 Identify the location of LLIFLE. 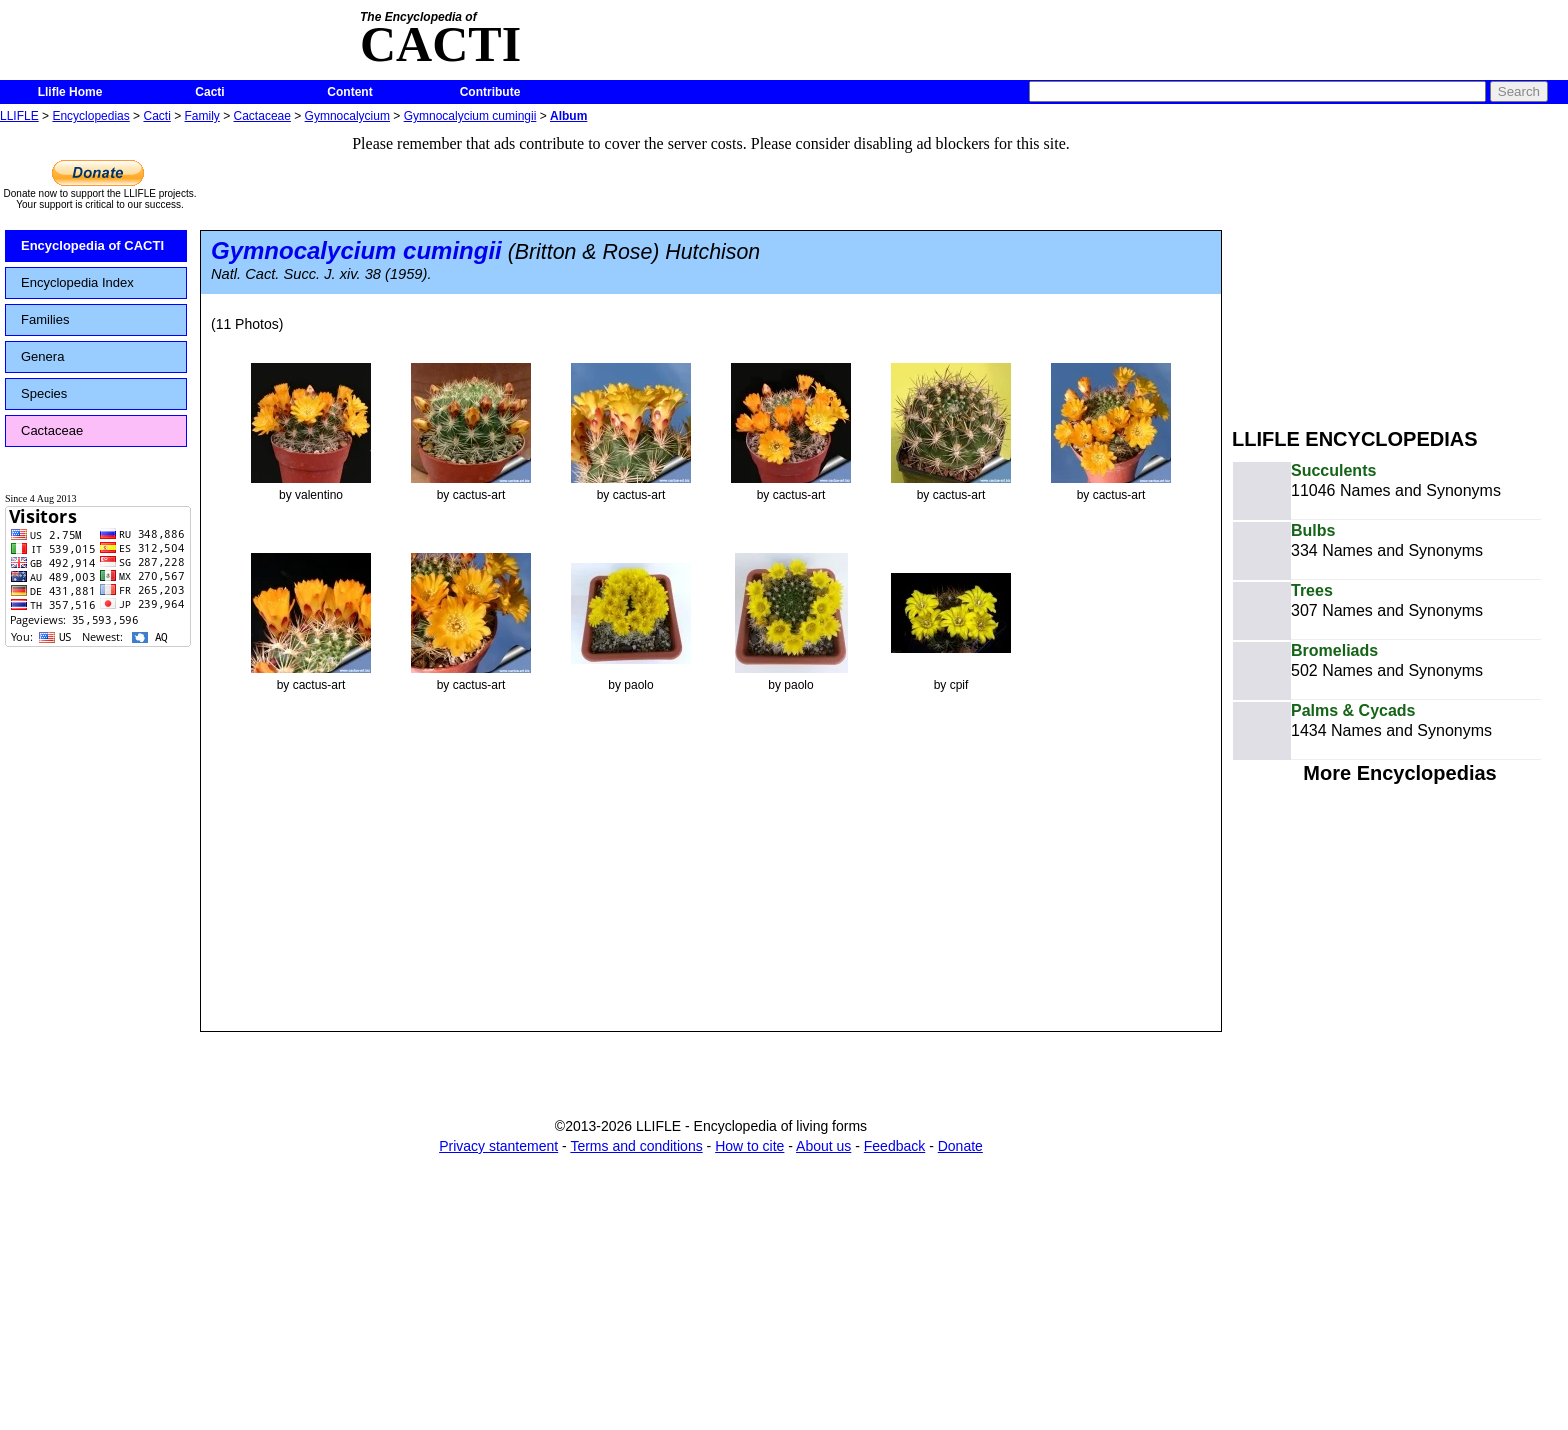
(19, 116).